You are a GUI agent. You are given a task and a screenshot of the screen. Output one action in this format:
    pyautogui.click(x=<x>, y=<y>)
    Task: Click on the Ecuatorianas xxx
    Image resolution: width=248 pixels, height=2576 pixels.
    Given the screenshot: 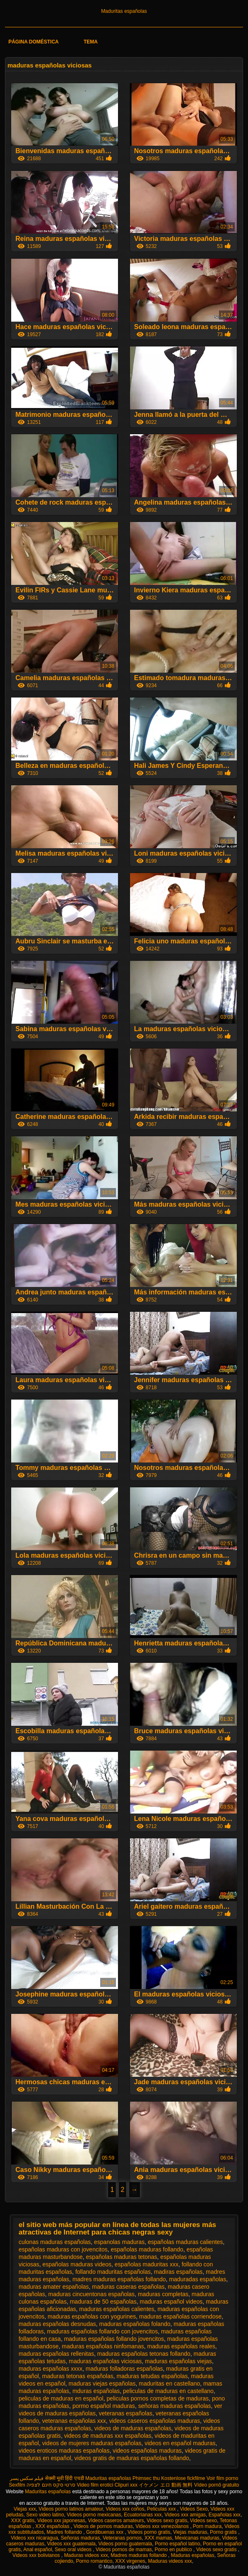 What is the action you would take?
    pyautogui.click(x=142, y=2515)
    